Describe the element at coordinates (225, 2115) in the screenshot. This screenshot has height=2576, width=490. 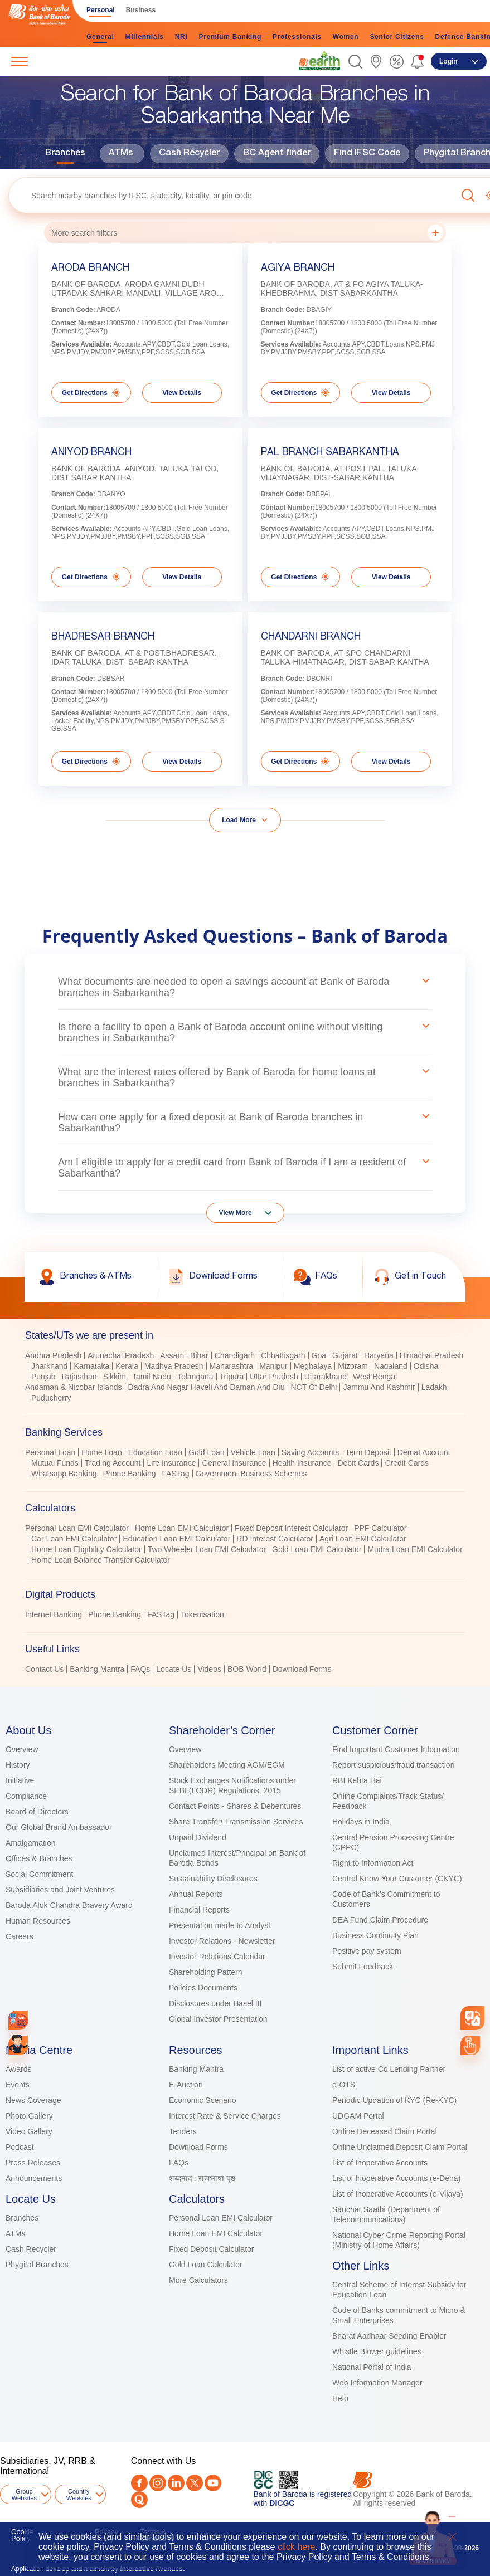
I see `Interest Rate & Service Charges` at that location.